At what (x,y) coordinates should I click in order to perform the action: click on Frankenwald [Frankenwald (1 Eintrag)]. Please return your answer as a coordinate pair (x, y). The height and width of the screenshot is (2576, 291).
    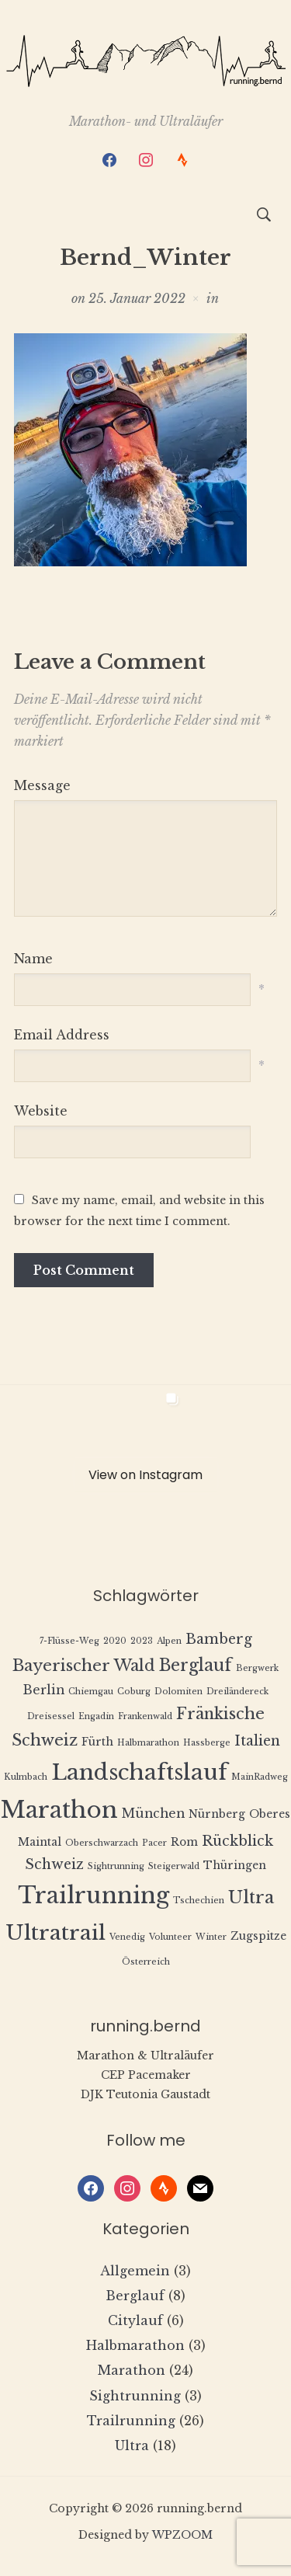
    Looking at the image, I should click on (145, 1716).